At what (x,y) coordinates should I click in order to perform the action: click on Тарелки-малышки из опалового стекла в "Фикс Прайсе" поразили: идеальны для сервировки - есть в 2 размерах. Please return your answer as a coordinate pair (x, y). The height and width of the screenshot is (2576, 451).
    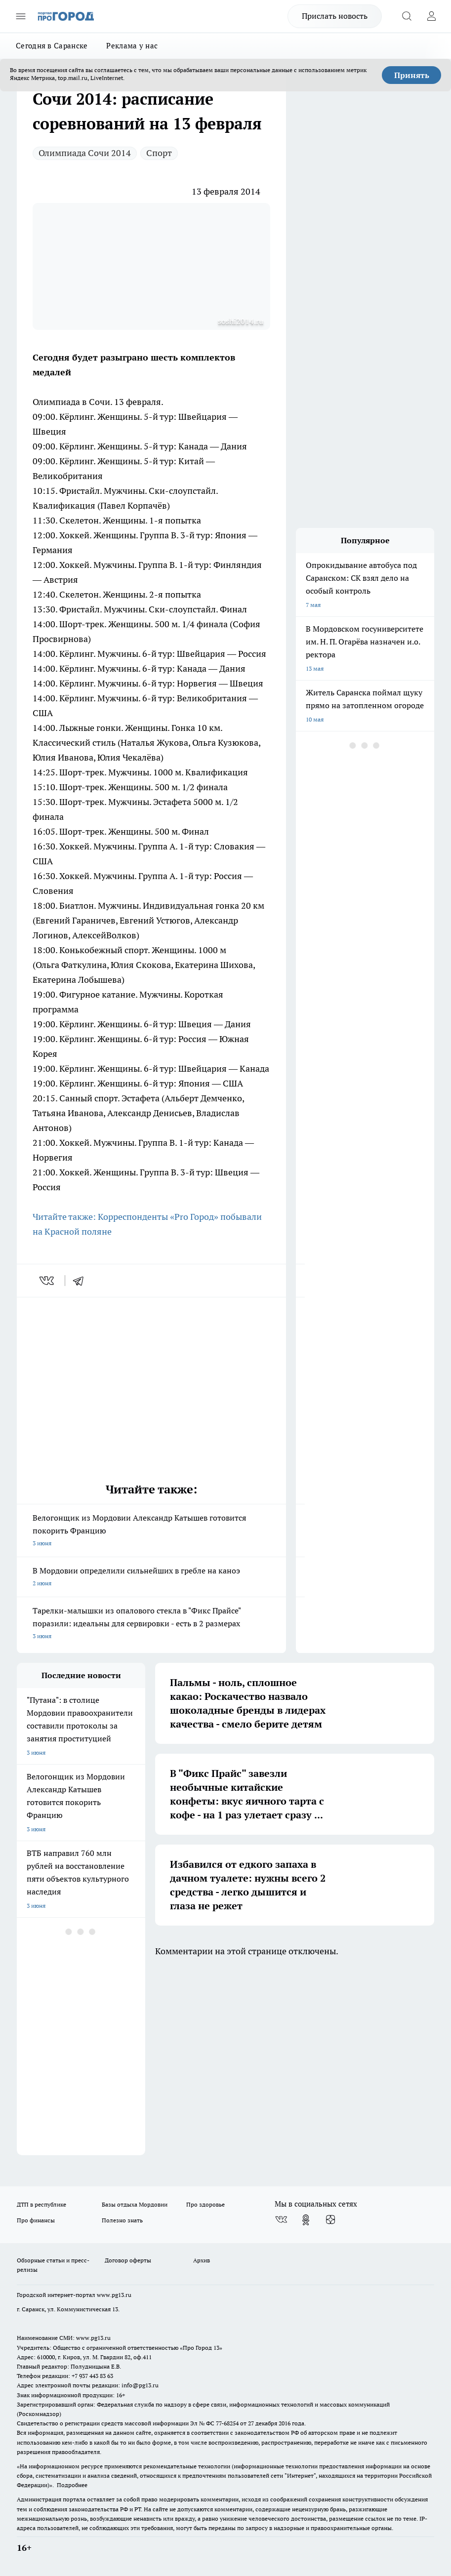
    Looking at the image, I should click on (151, 1624).